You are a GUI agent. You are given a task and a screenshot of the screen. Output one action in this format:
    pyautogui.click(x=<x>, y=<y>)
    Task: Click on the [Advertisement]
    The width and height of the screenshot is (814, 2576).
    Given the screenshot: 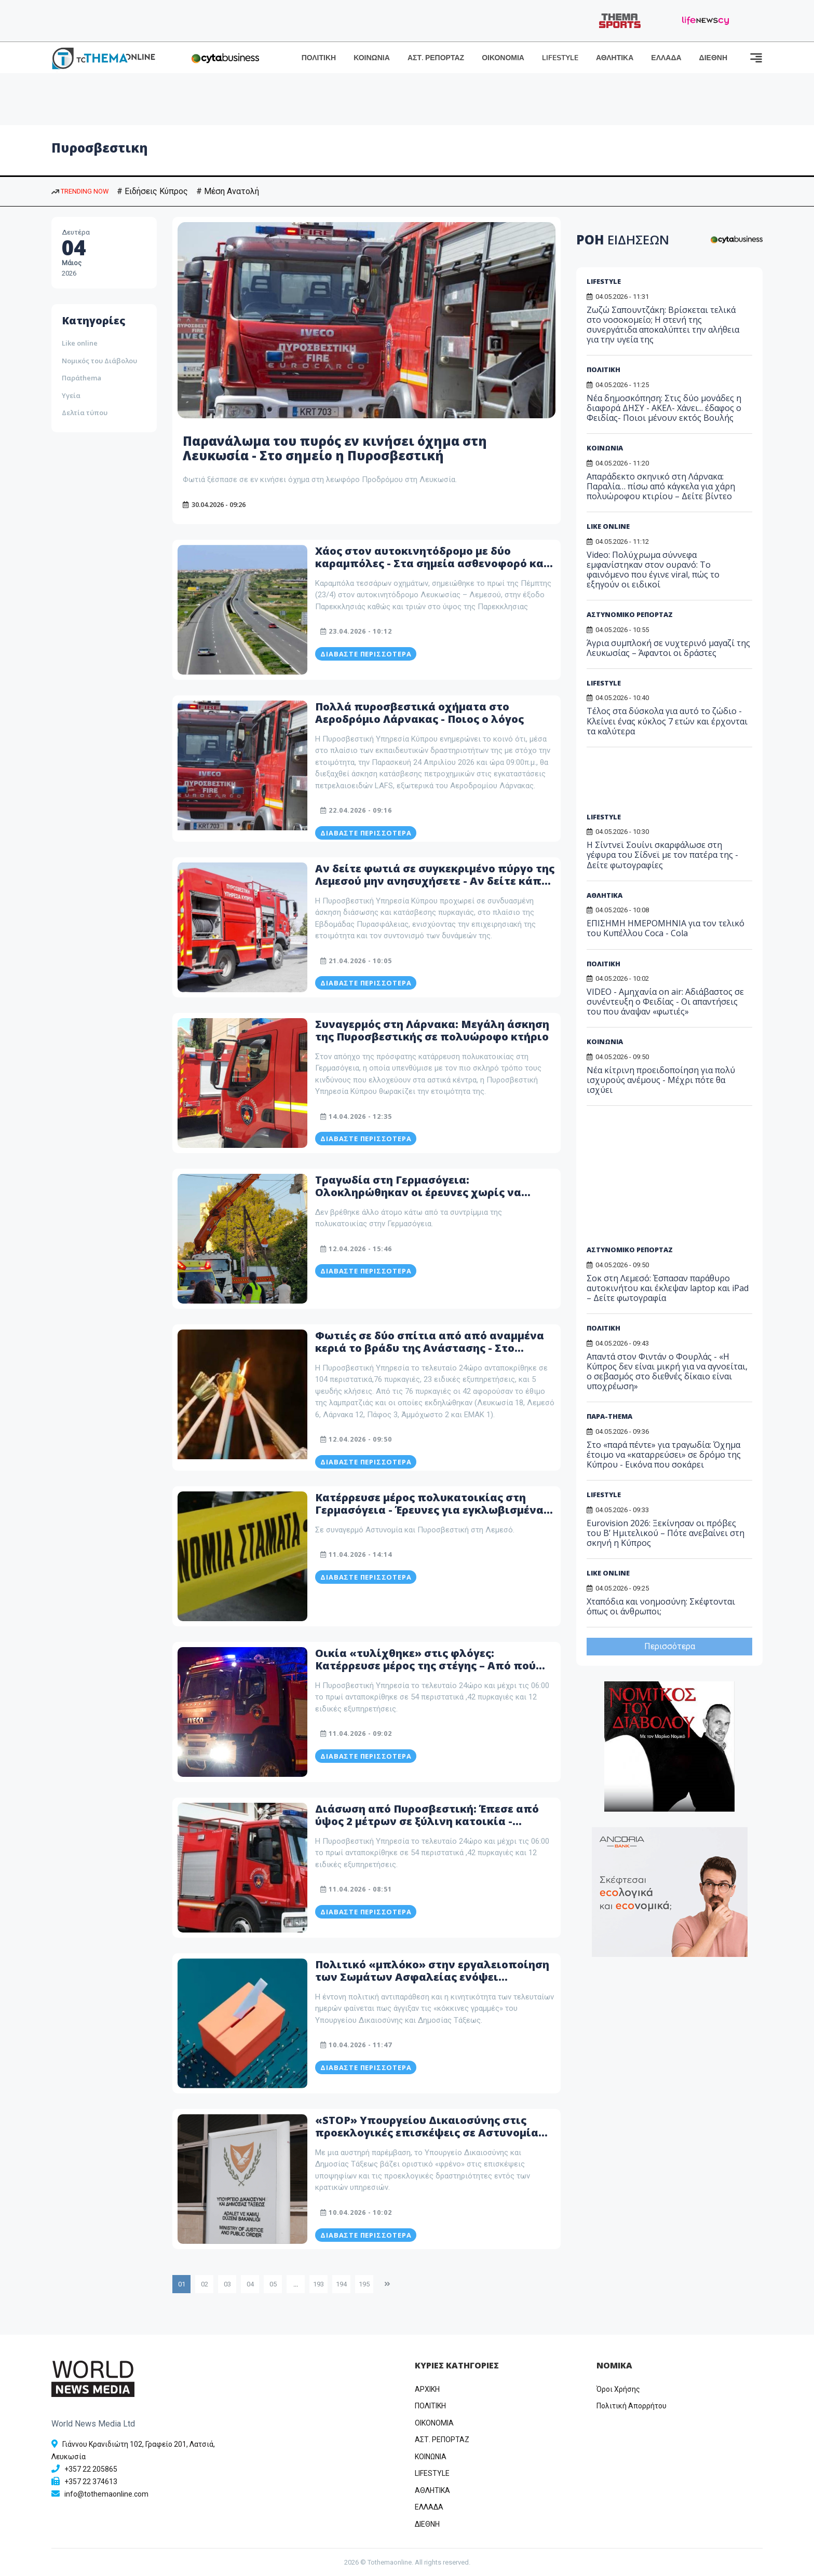 What is the action you would take?
    pyautogui.click(x=666, y=784)
    